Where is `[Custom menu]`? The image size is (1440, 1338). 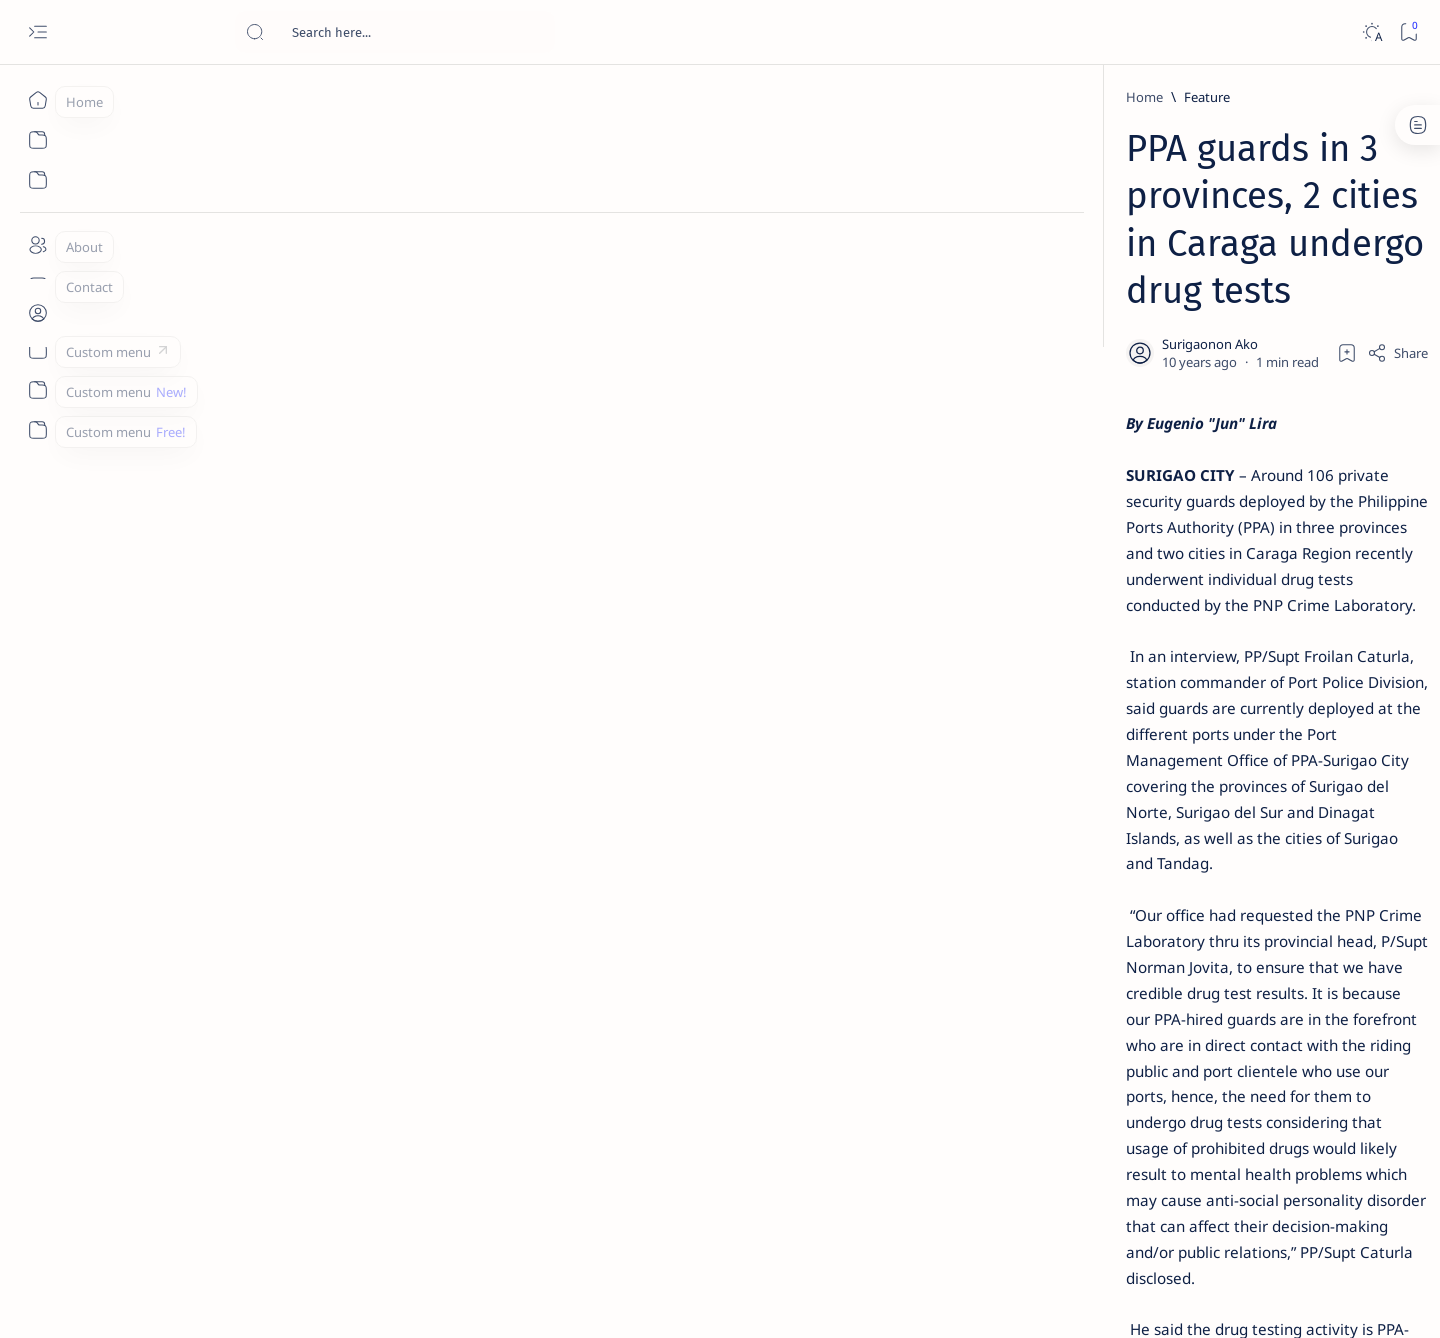 [Custom menu] is located at coordinates (37, 350).